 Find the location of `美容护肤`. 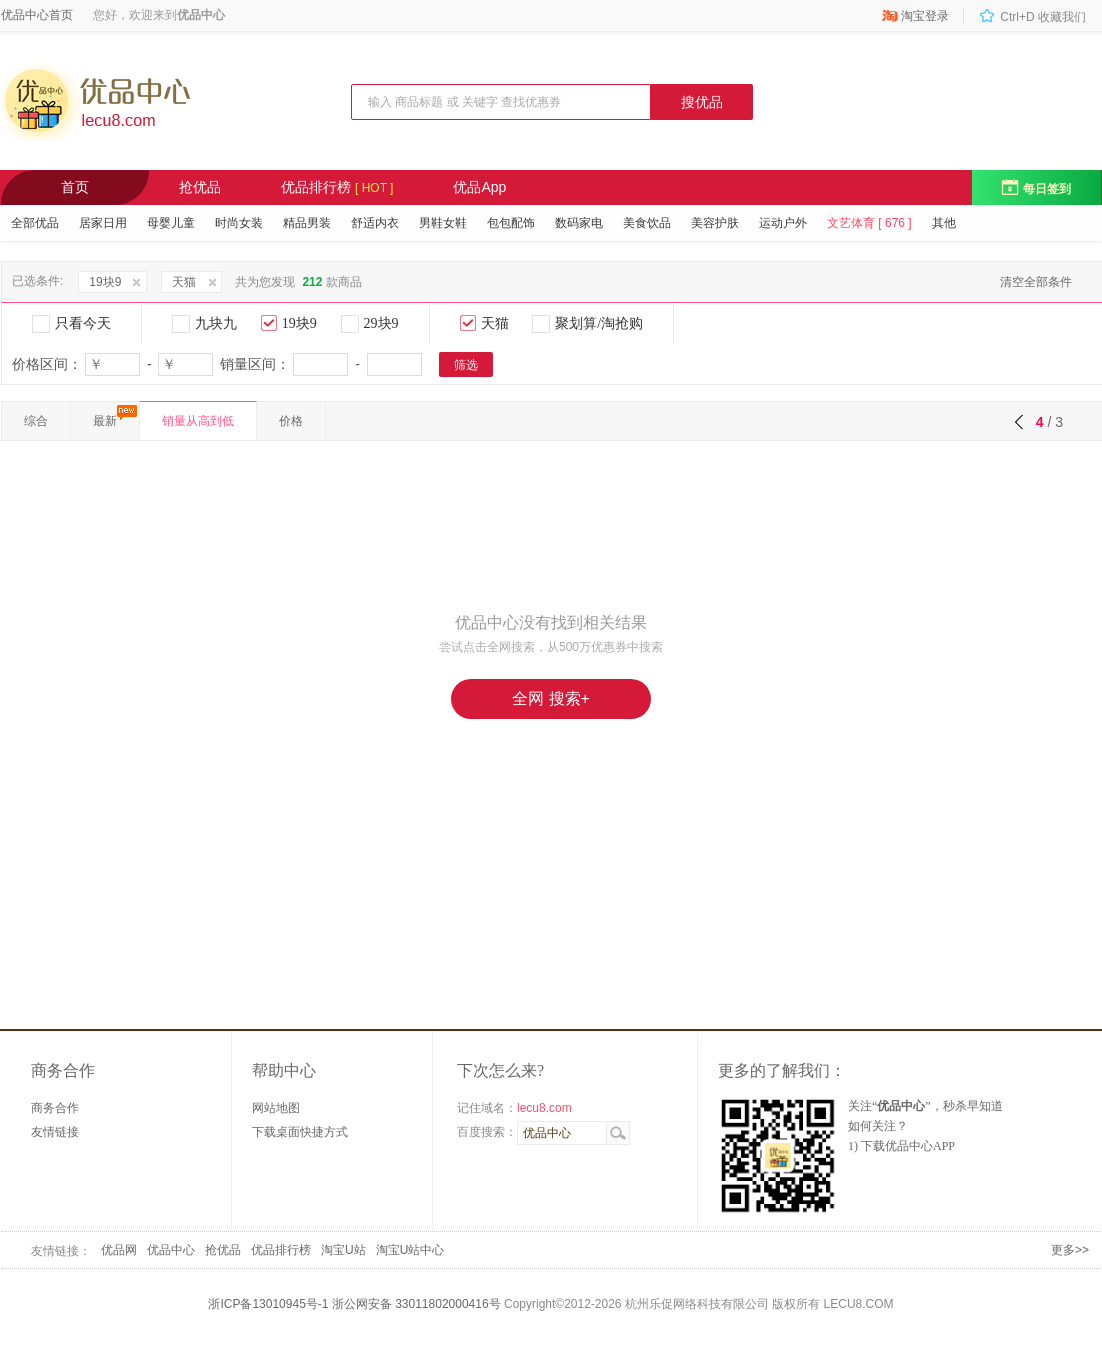

美容护肤 is located at coordinates (715, 223).